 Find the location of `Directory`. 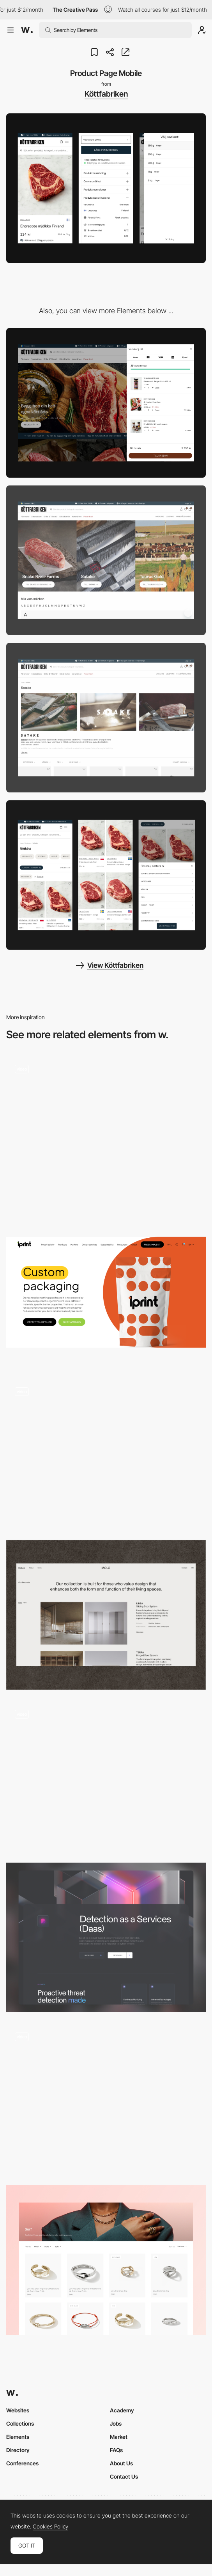

Directory is located at coordinates (18, 2450).